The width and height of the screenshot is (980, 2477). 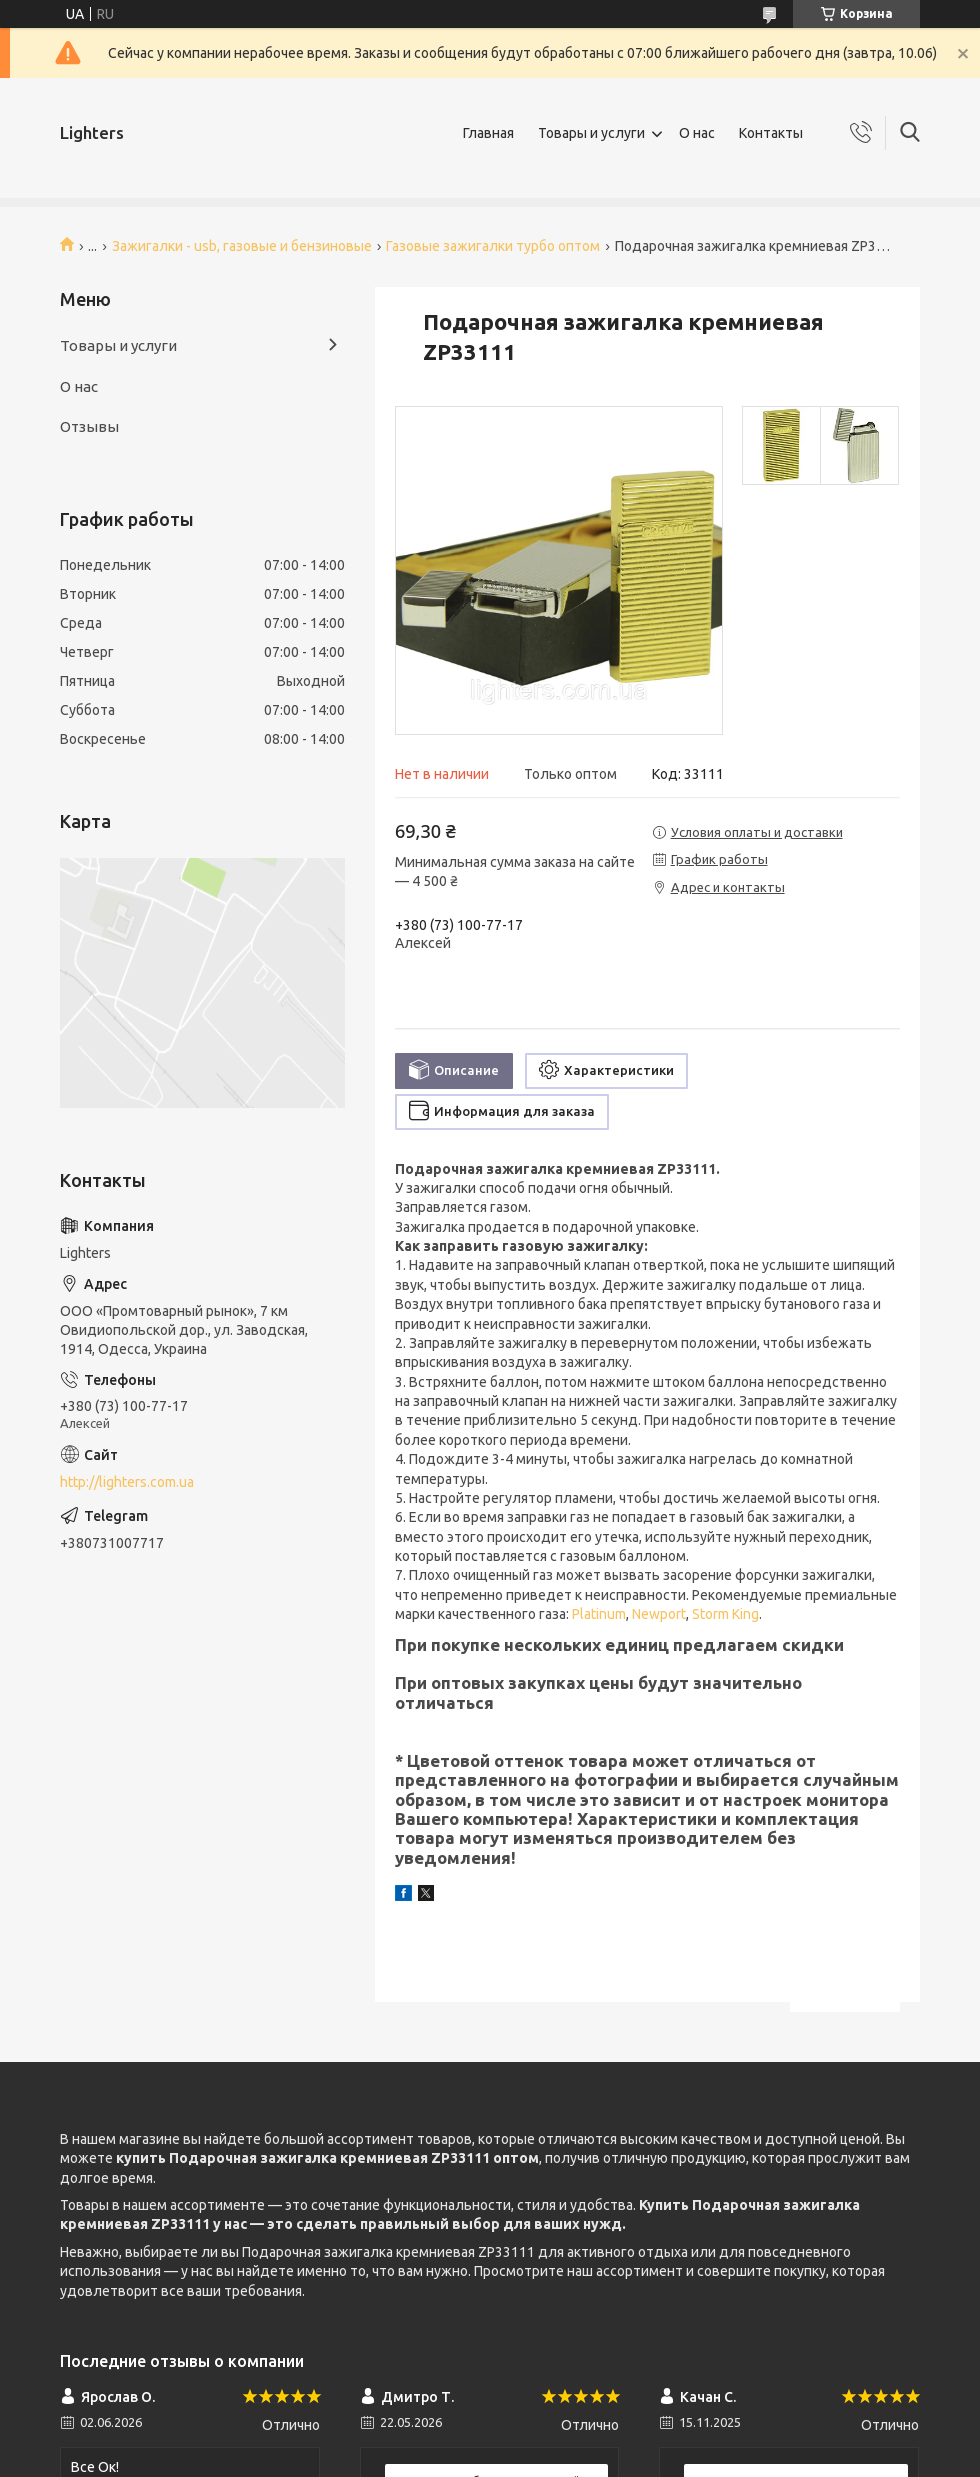 I want to click on http://lighters.com.ua, so click(x=127, y=1482).